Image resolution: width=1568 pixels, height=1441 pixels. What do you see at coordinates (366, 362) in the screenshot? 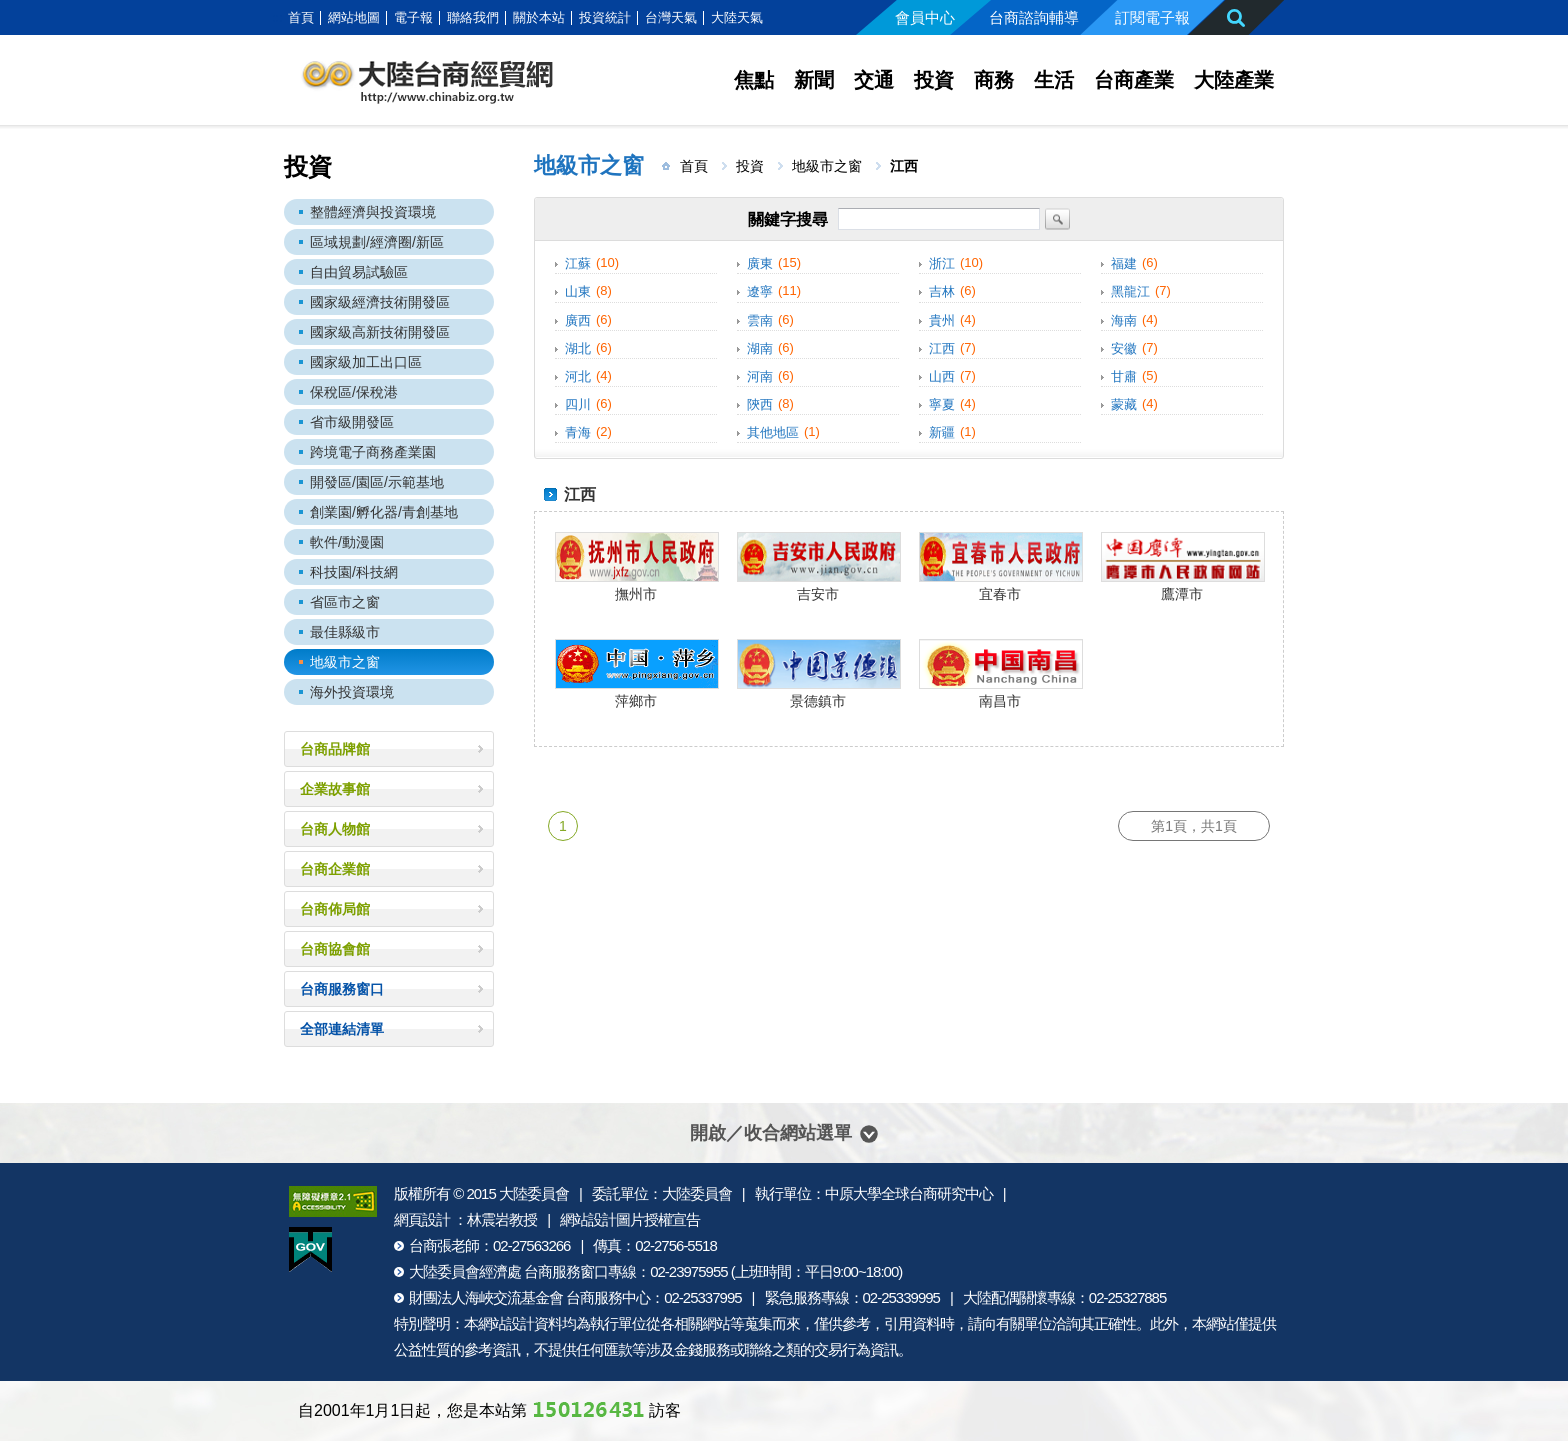
I see `國家級加工出口區` at bounding box center [366, 362].